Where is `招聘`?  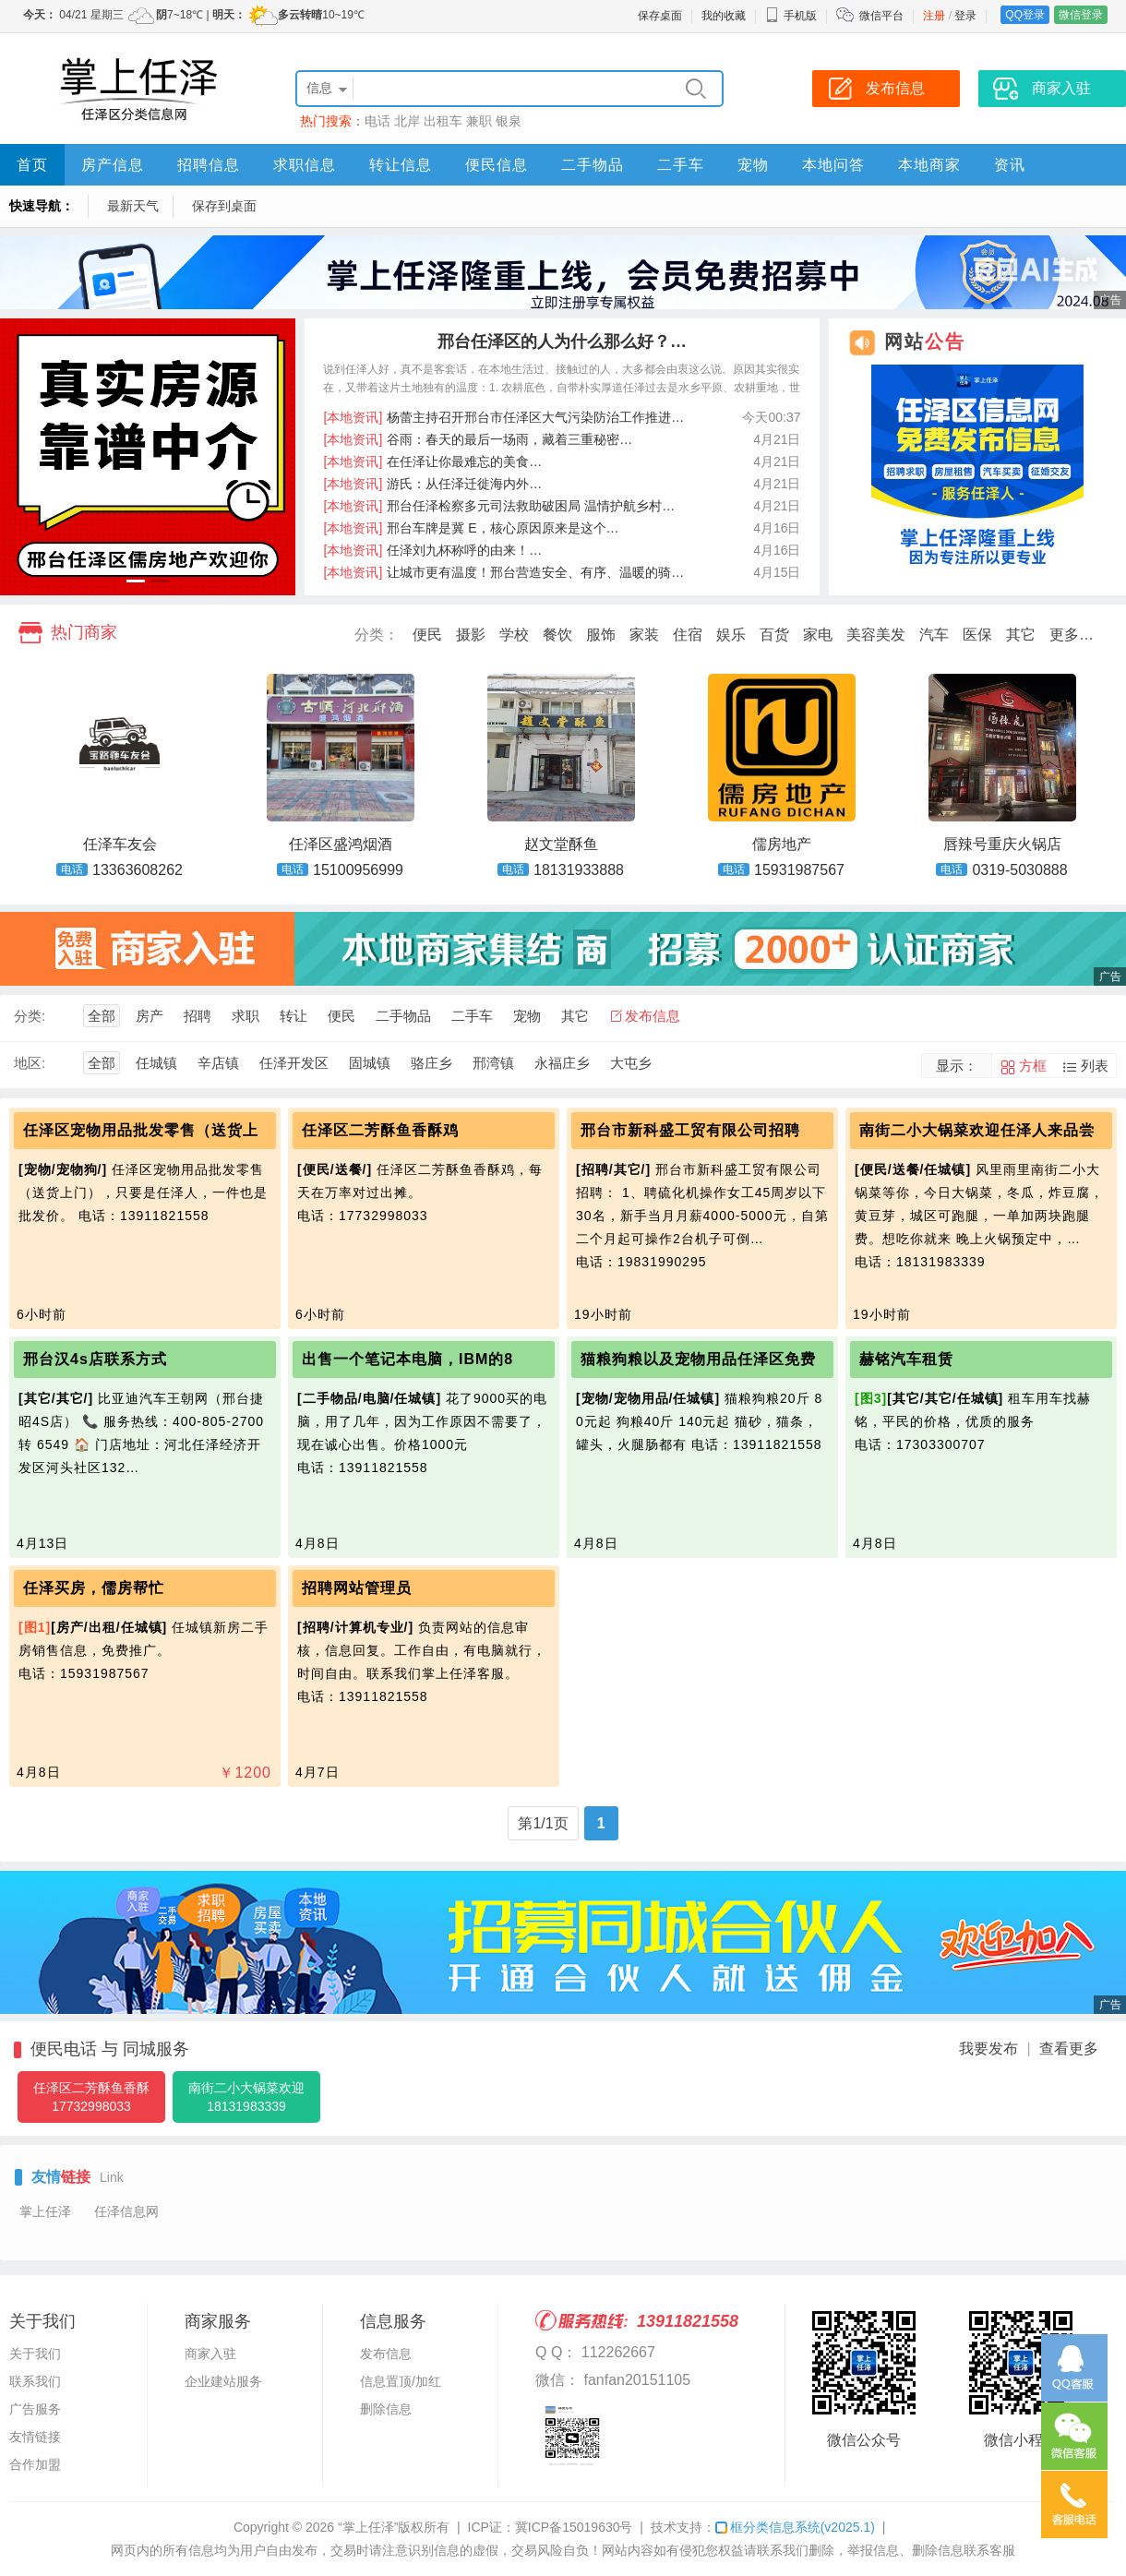
招聘 is located at coordinates (197, 1016).